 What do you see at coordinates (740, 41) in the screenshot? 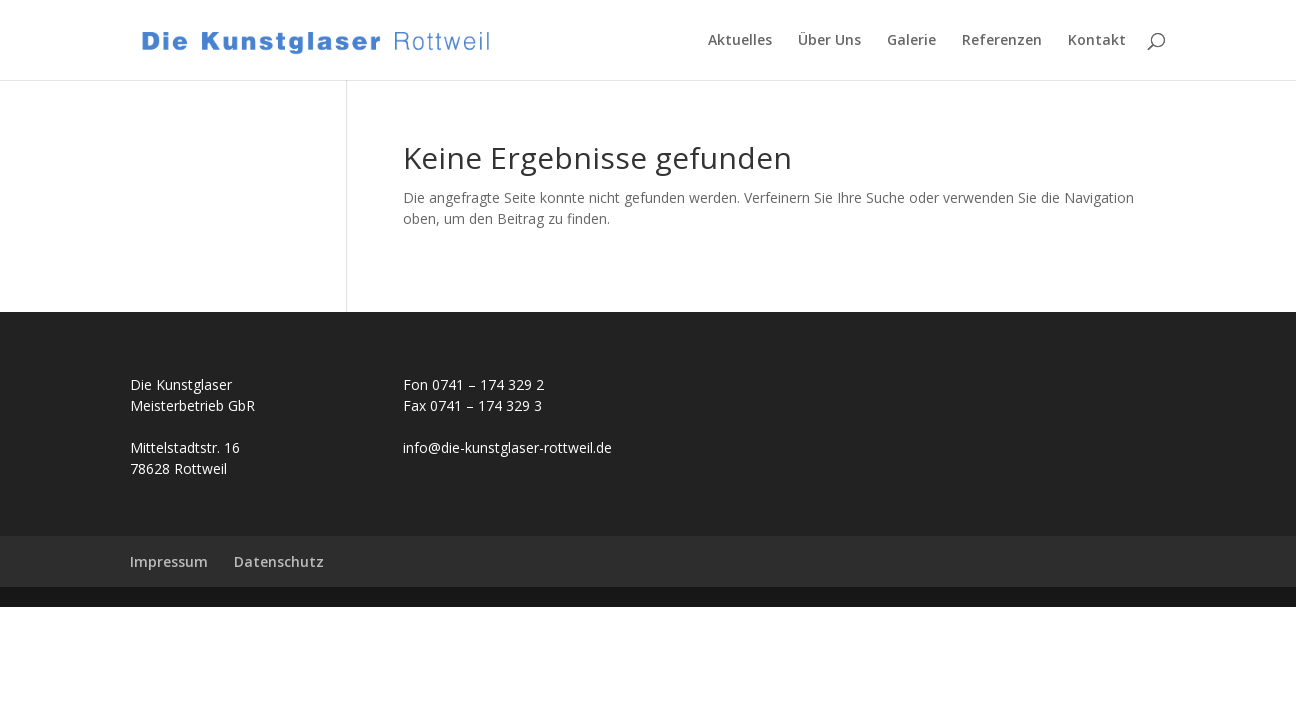
I see `Aktuelles` at bounding box center [740, 41].